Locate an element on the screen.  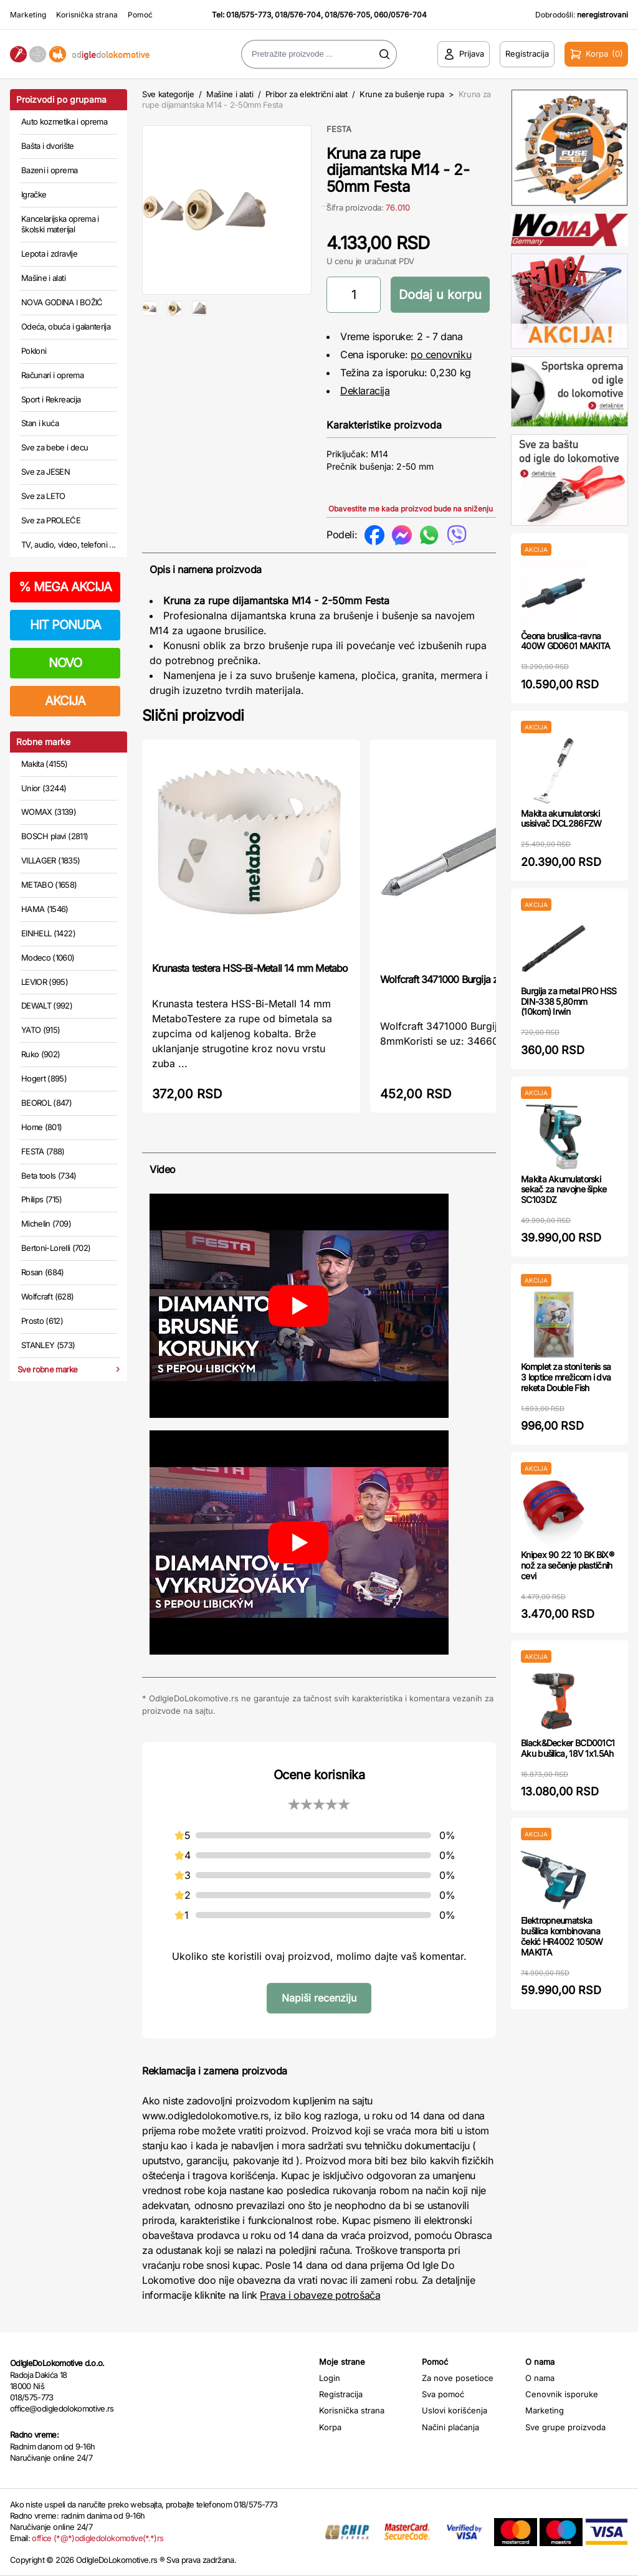
Sve kategorije is located at coordinates (168, 94).